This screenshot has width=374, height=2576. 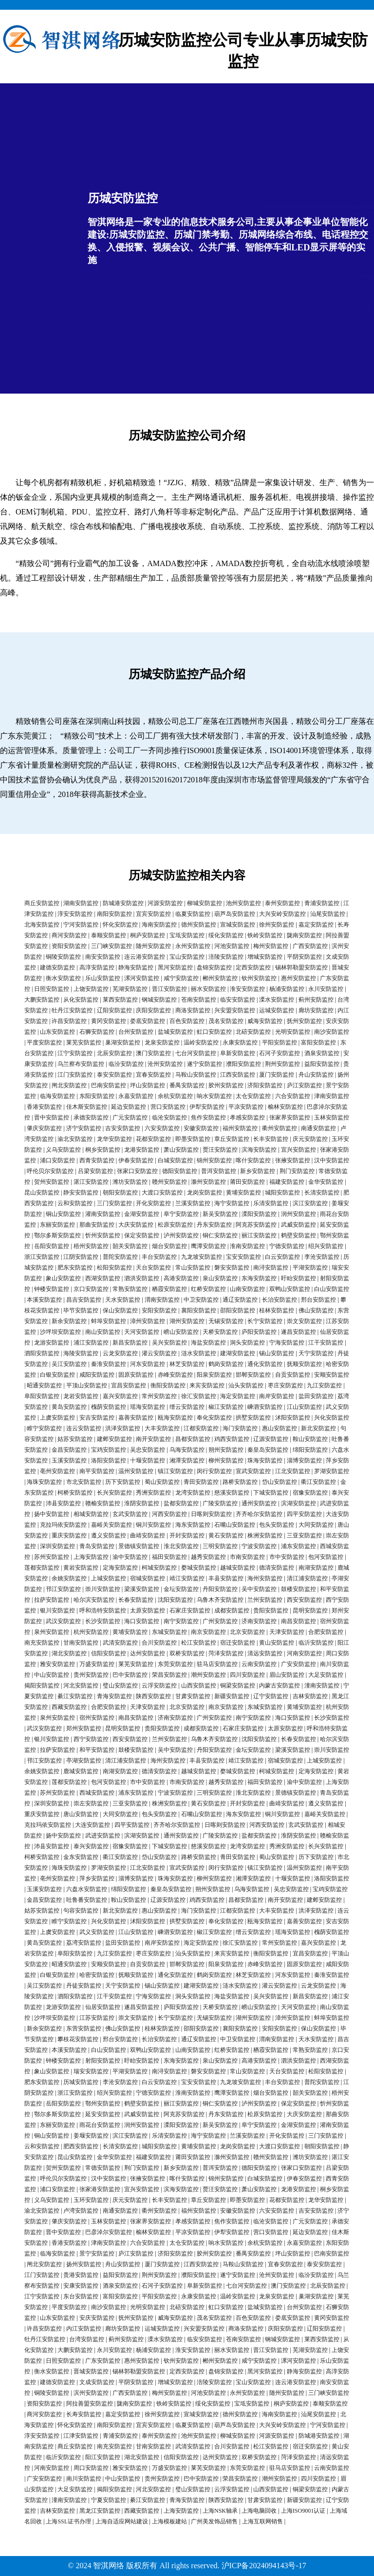 I want to click on 锡林郭勒盟安防监控, so click(x=301, y=967).